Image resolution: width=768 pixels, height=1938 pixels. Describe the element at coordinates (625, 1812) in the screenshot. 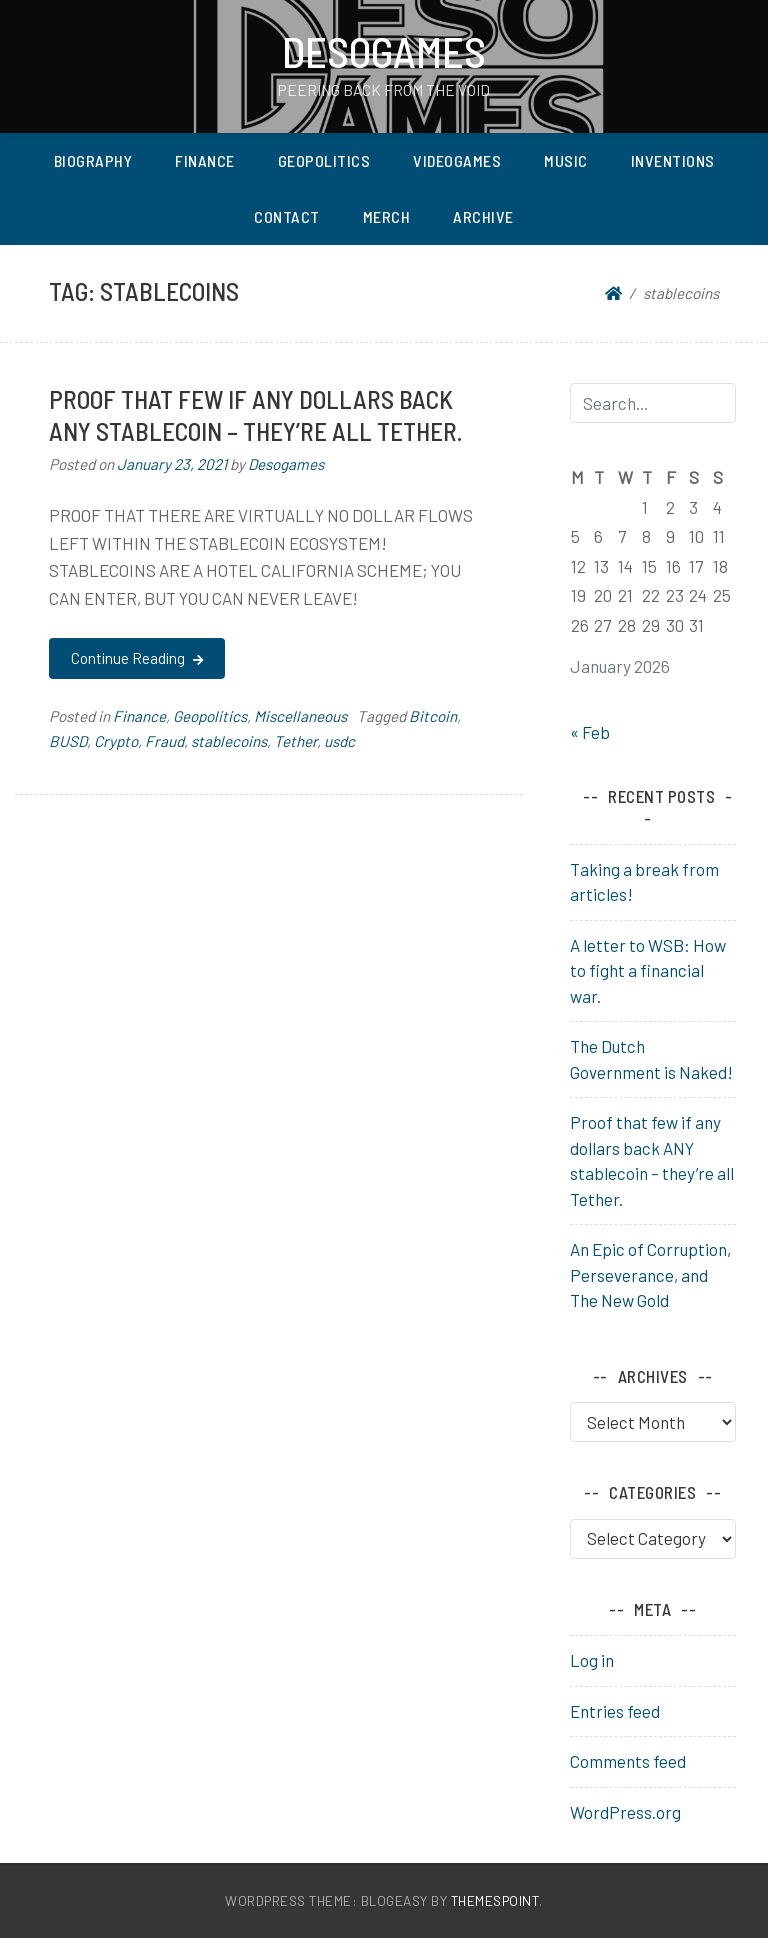

I see `WordPress.org` at that location.